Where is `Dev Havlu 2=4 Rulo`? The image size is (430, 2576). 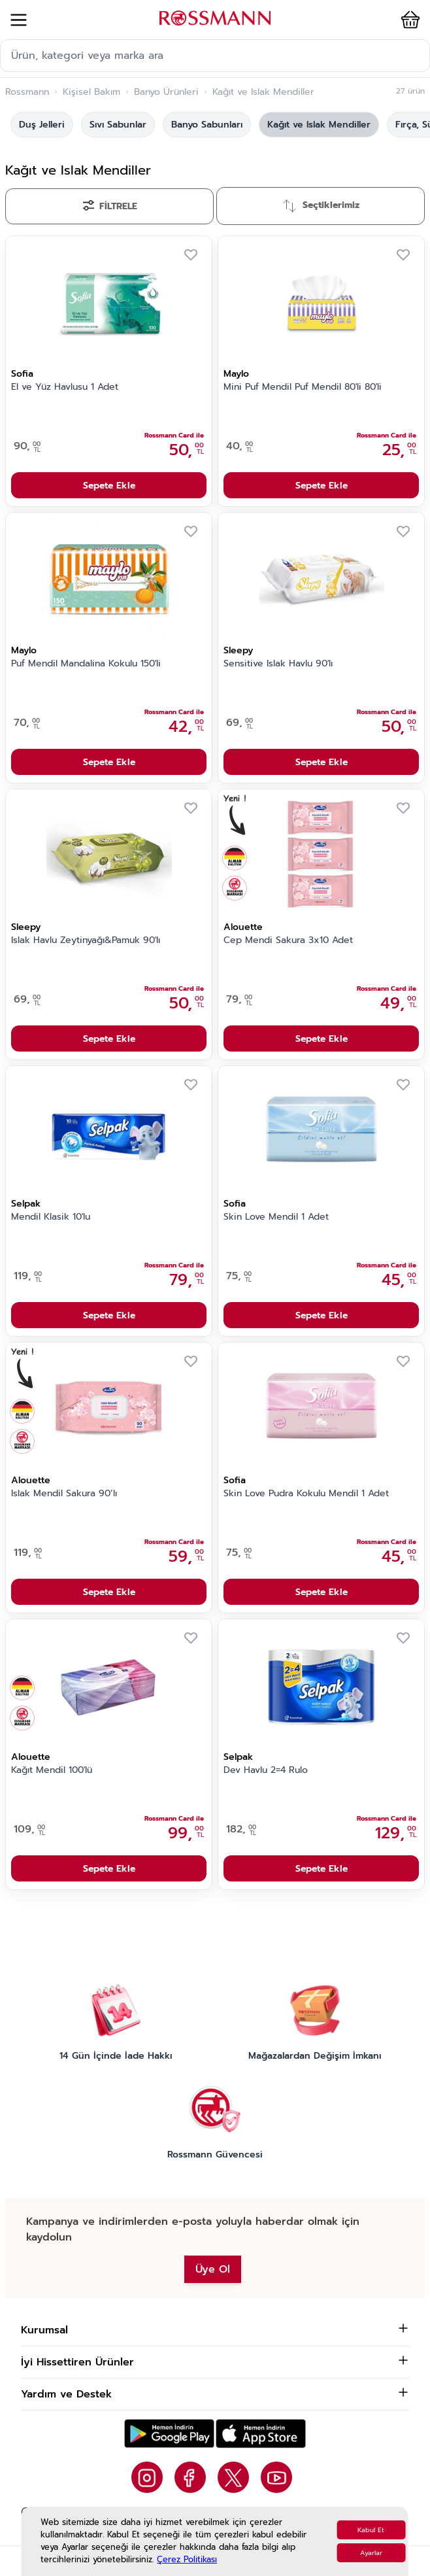 Dev Havlu 2=4 Rulo is located at coordinates (265, 1770).